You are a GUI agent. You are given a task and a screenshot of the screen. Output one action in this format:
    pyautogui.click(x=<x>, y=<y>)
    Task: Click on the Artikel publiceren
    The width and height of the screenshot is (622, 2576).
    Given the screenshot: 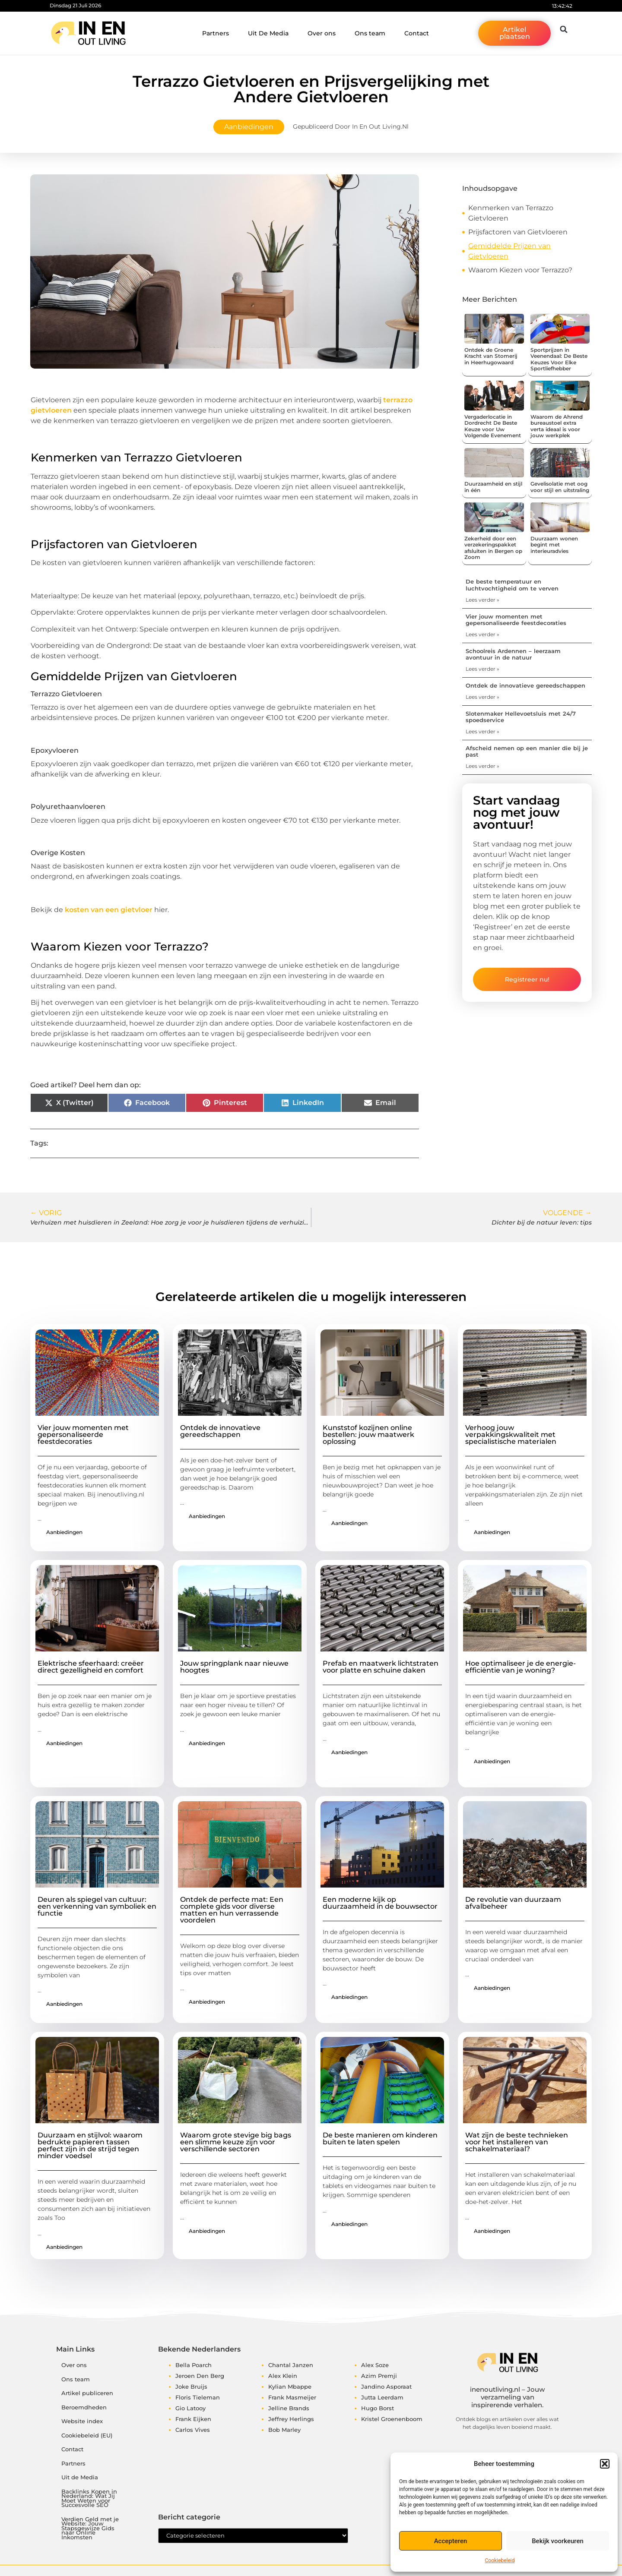 What is the action you would take?
    pyautogui.click(x=87, y=2393)
    